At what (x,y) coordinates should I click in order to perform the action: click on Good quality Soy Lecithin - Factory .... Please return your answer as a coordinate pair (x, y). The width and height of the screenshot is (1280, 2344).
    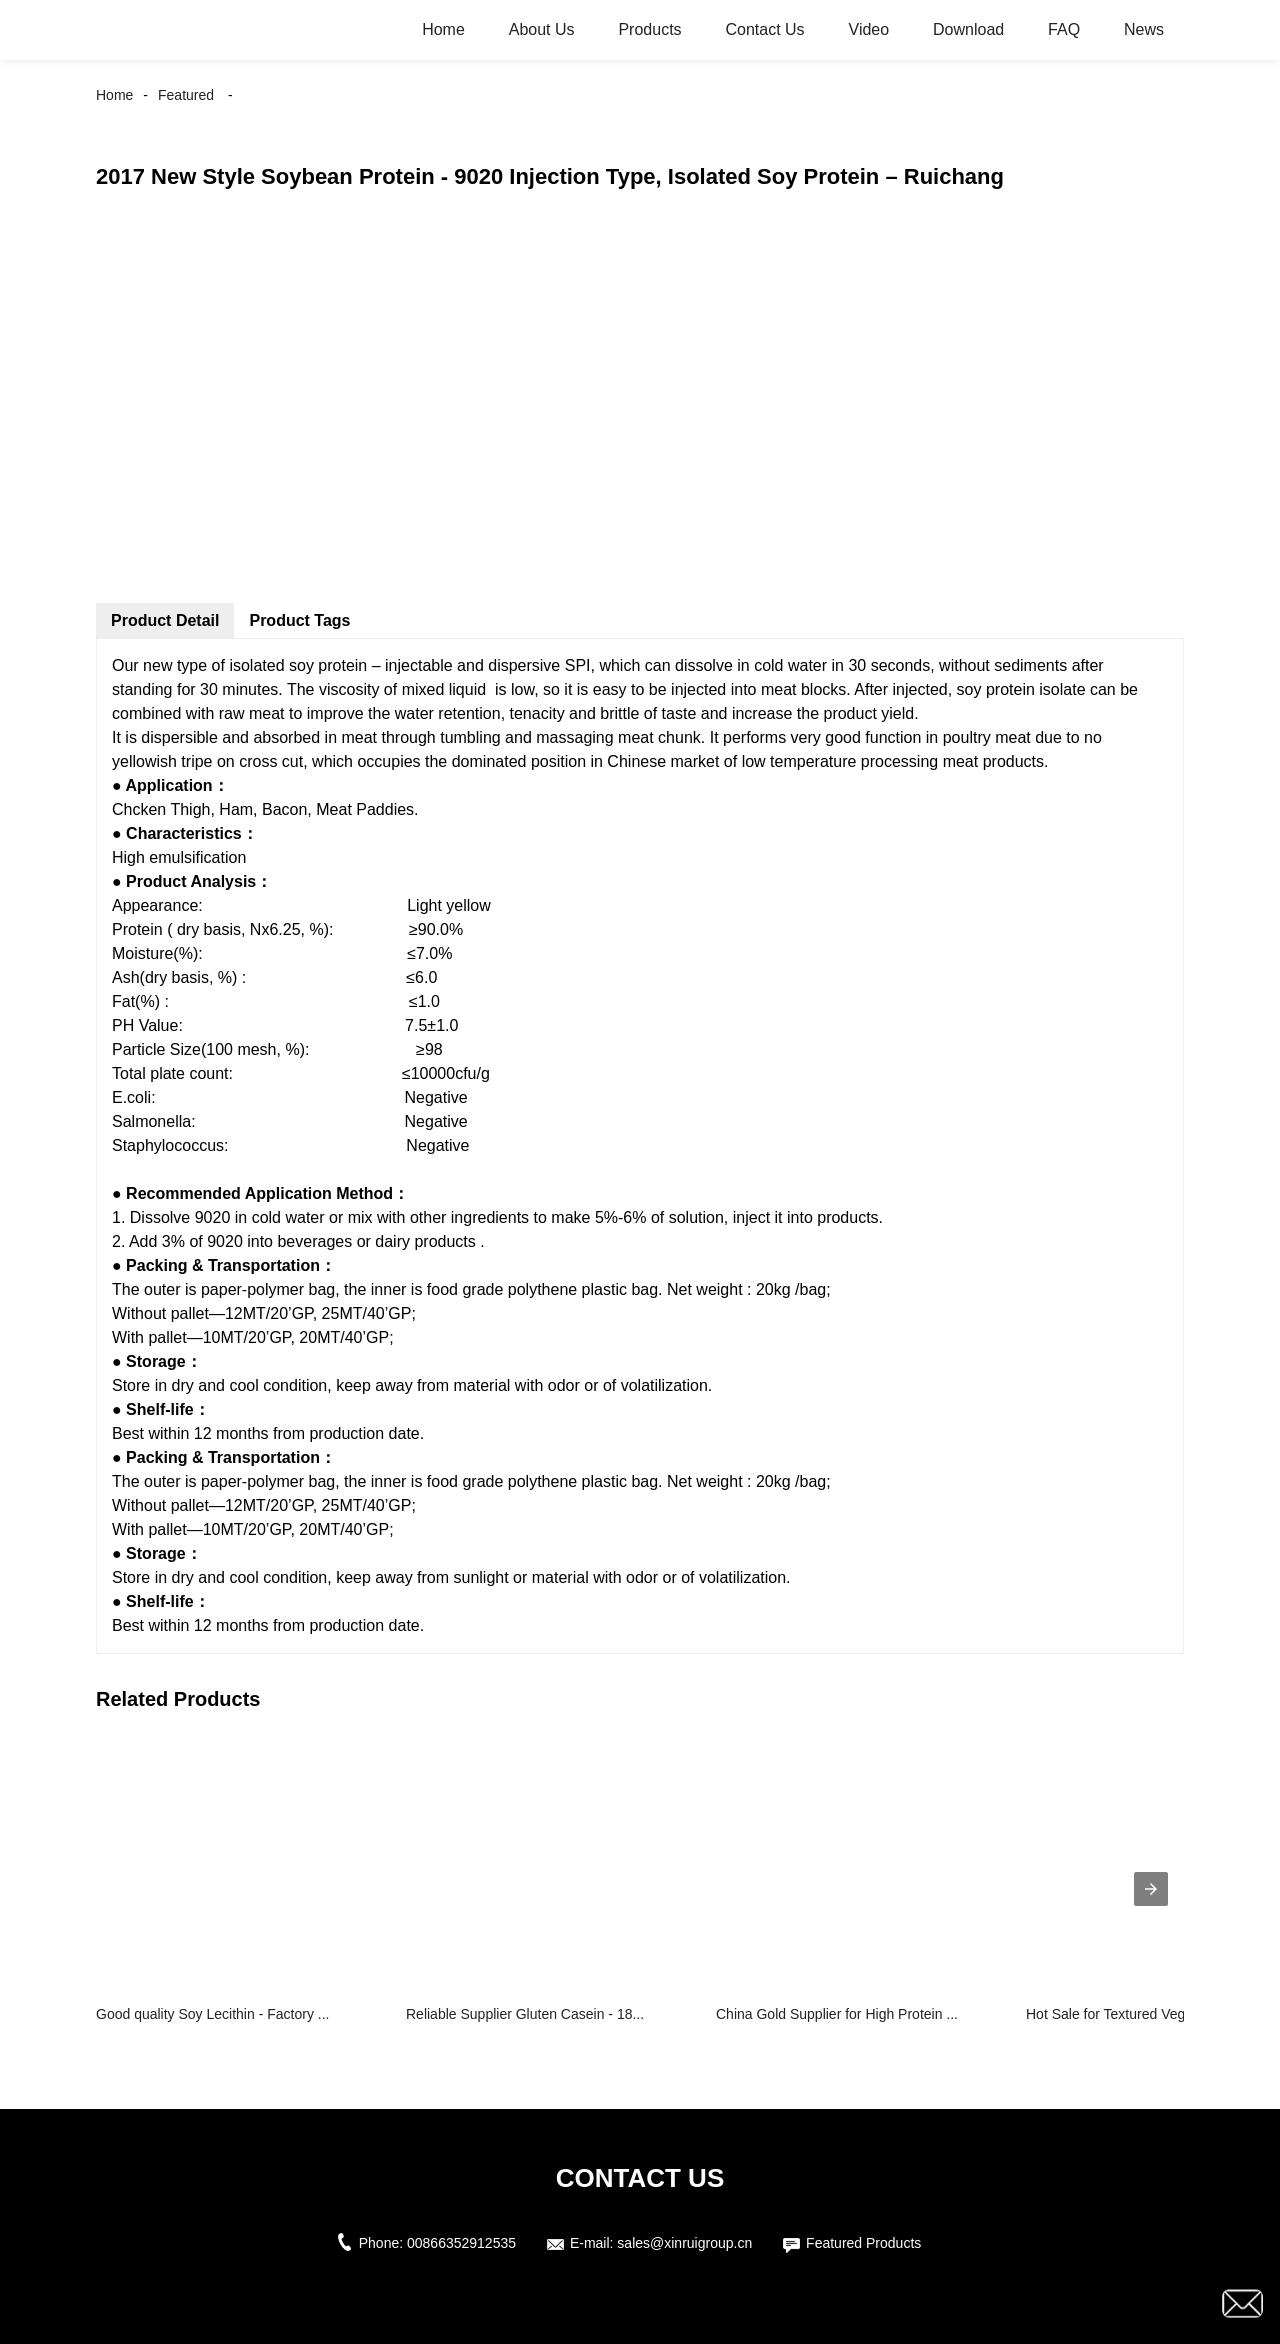
    Looking at the image, I should click on (212, 2014).